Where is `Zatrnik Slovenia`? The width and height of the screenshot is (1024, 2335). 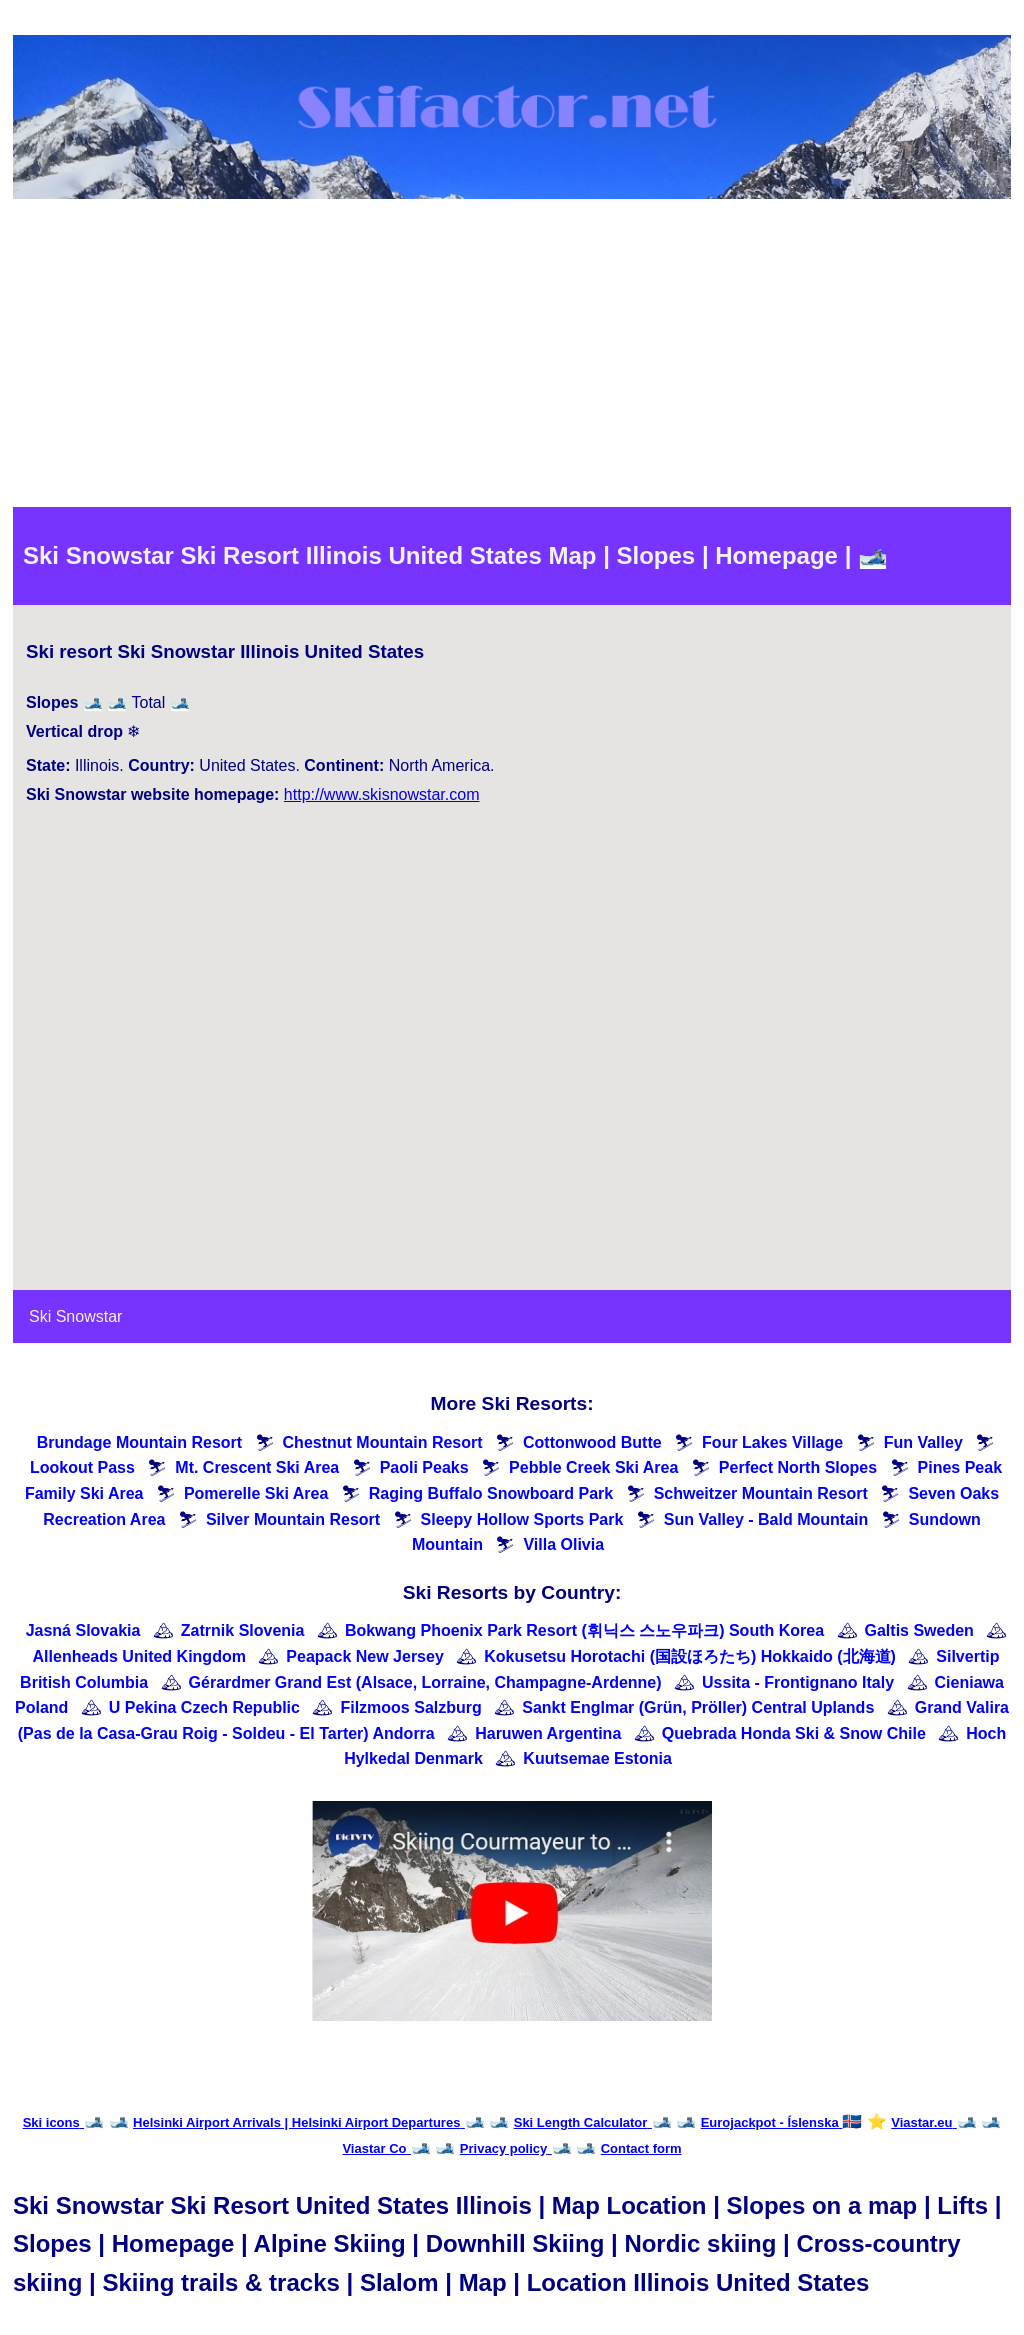
Zatrnik Slovenia is located at coordinates (243, 1630).